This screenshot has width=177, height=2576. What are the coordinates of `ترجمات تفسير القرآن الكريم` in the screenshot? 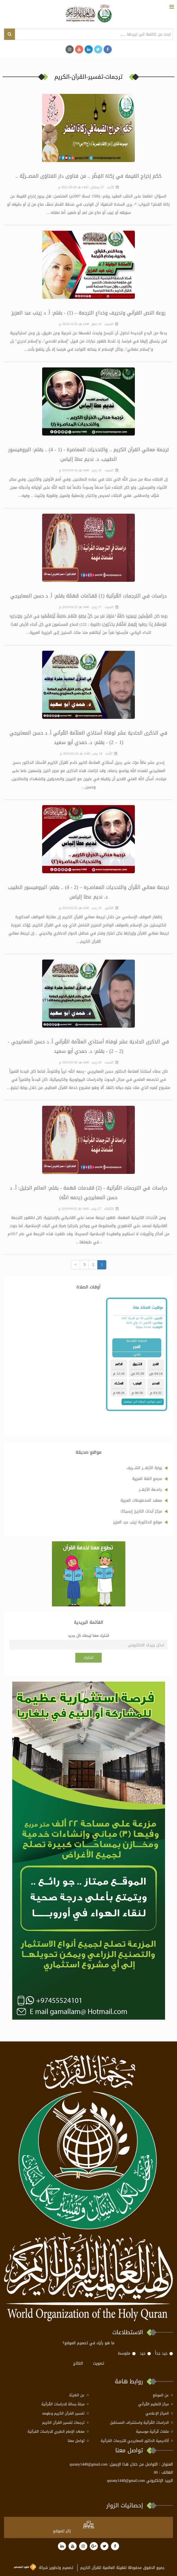 It's located at (63, 2422).